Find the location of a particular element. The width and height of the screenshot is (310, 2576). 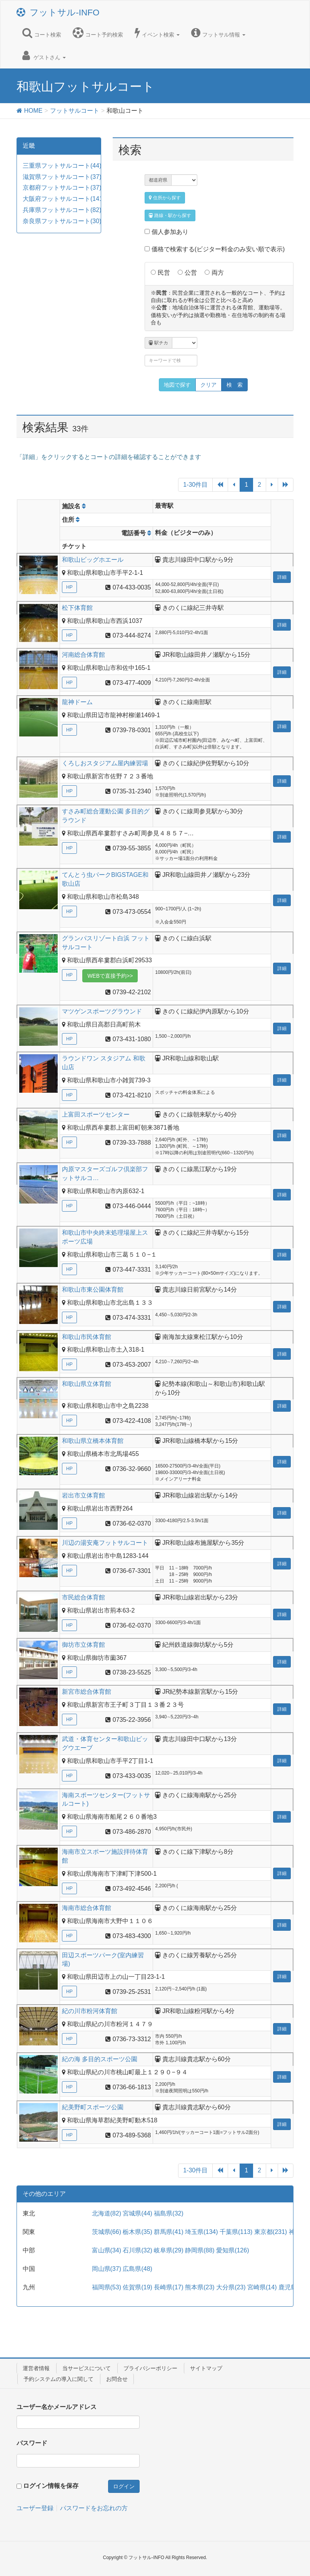

石川県(32) is located at coordinates (137, 2250).